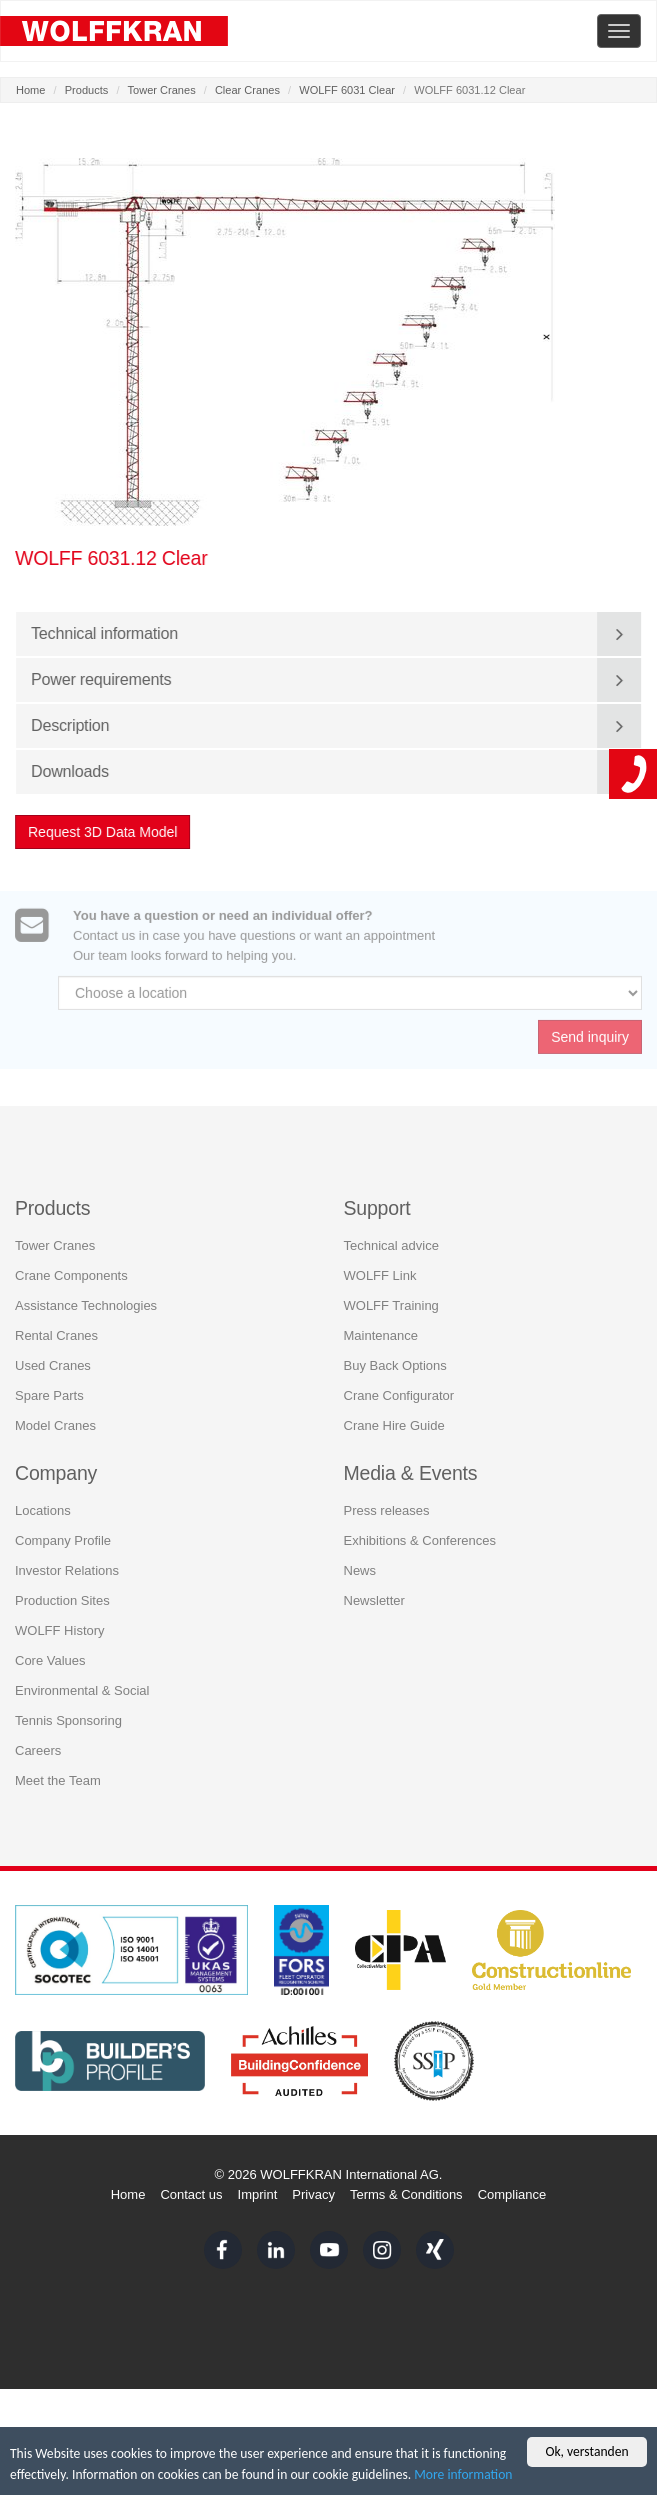  What do you see at coordinates (374, 1590) in the screenshot?
I see `Newsletter` at bounding box center [374, 1590].